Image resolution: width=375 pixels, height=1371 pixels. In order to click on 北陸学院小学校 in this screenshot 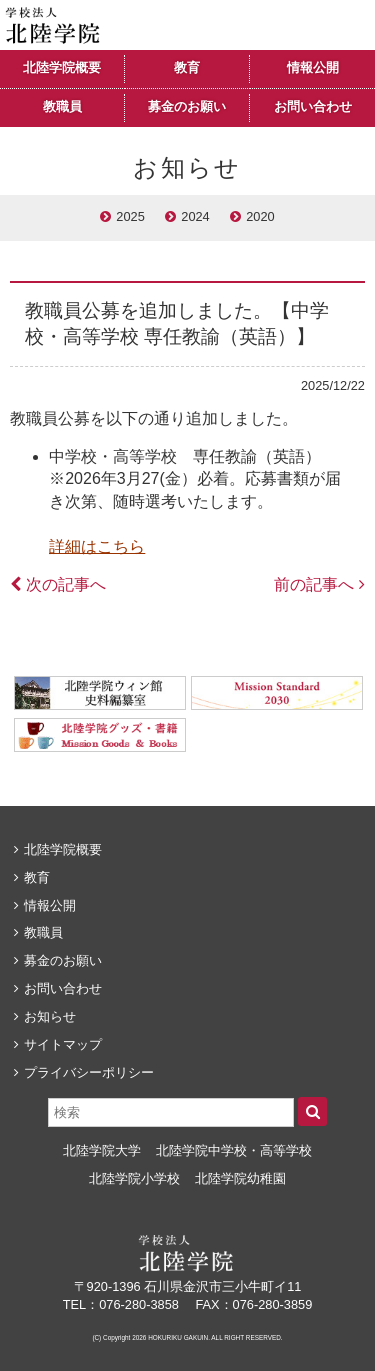, I will do `click(134, 1178)`.